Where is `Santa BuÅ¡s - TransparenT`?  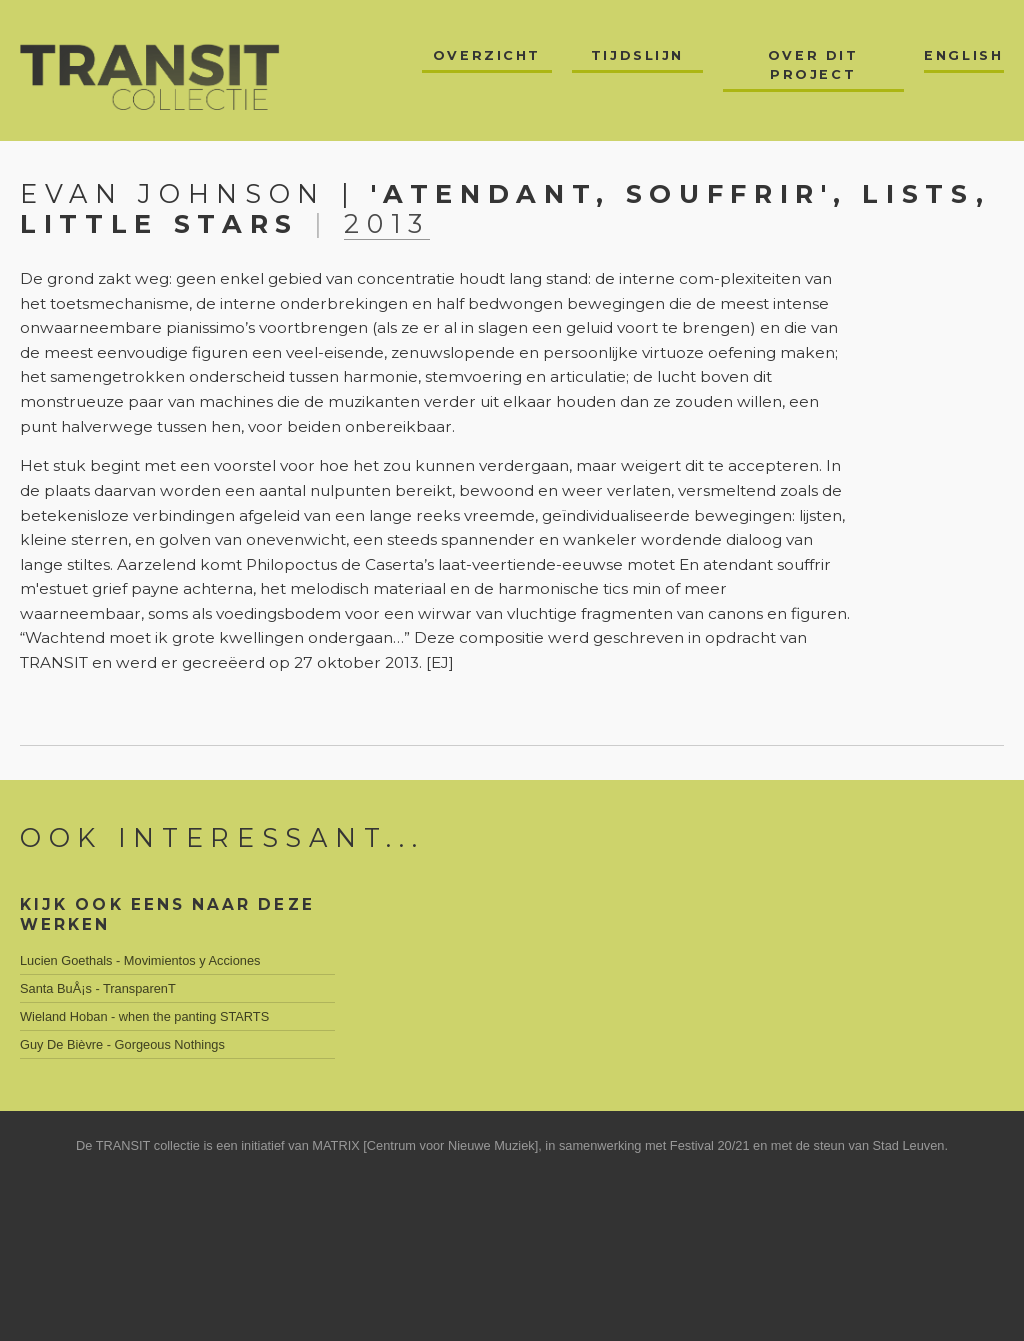 Santa BuÅ¡s - TransparenT is located at coordinates (98, 988).